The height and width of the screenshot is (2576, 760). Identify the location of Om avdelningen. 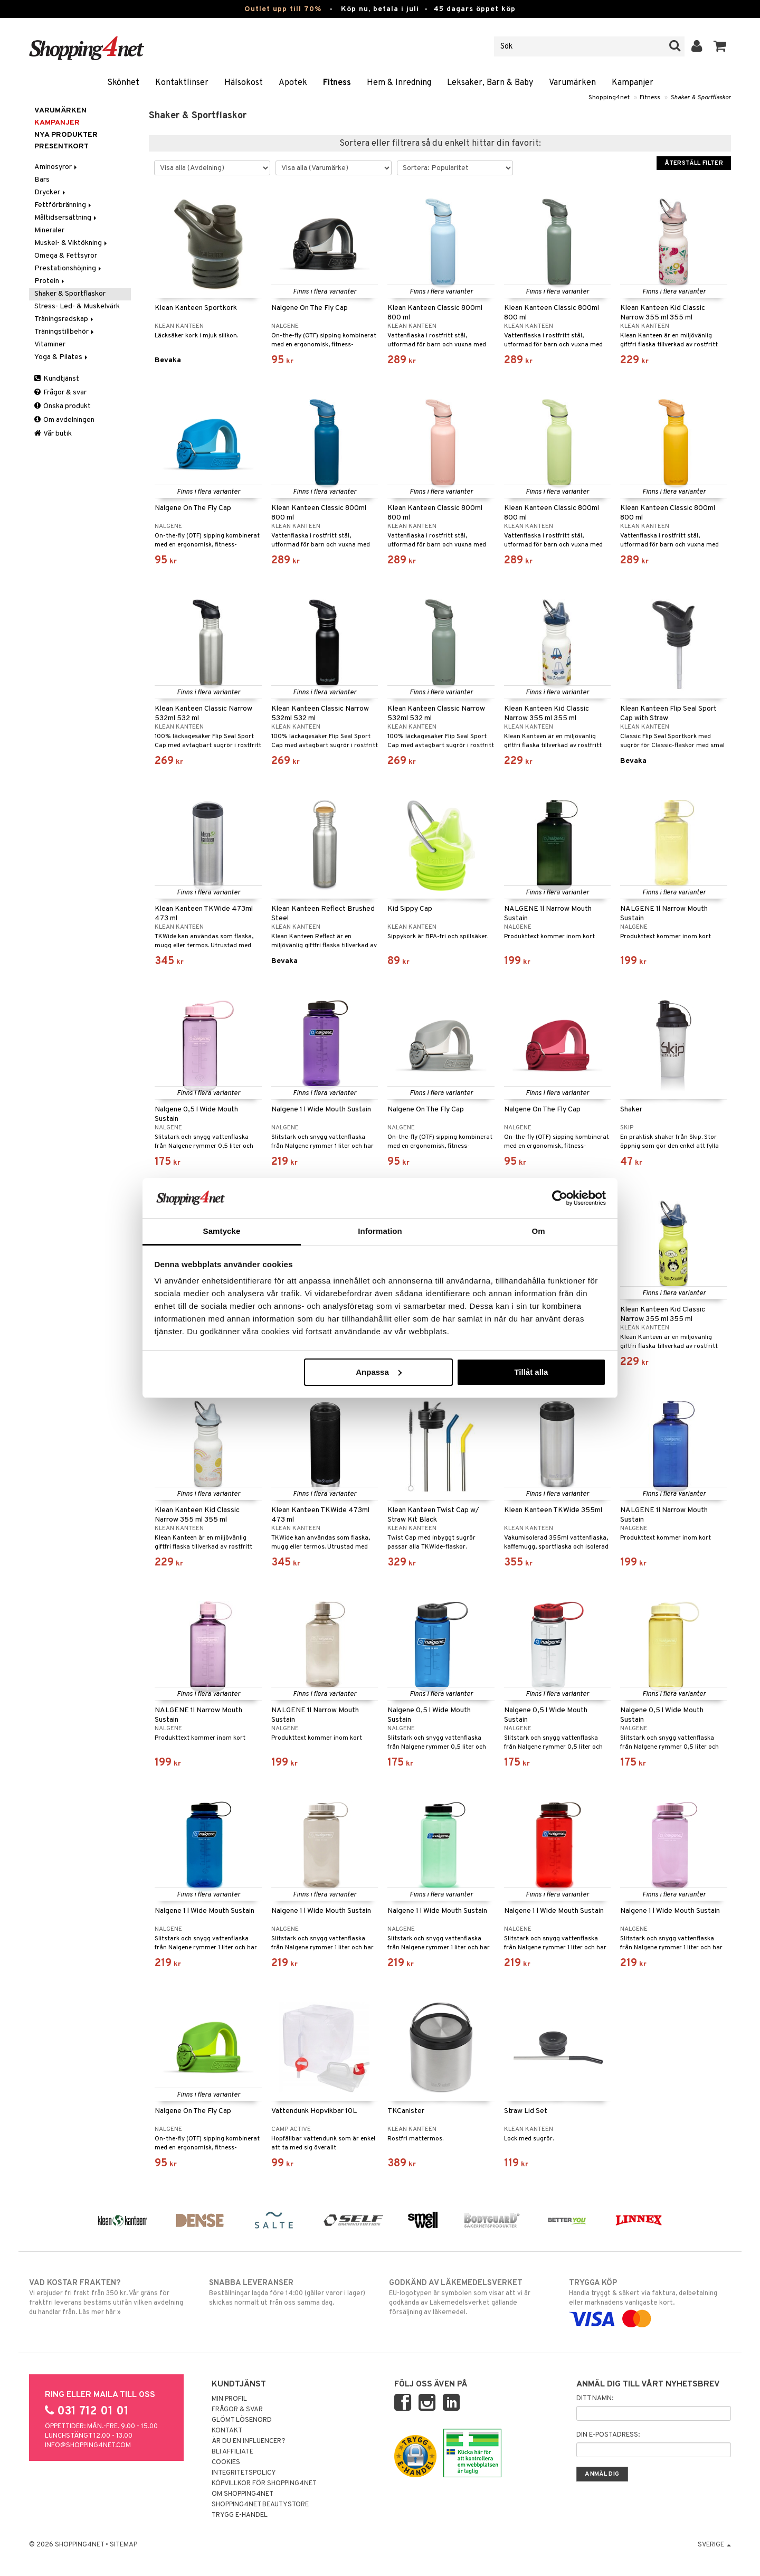
(64, 420).